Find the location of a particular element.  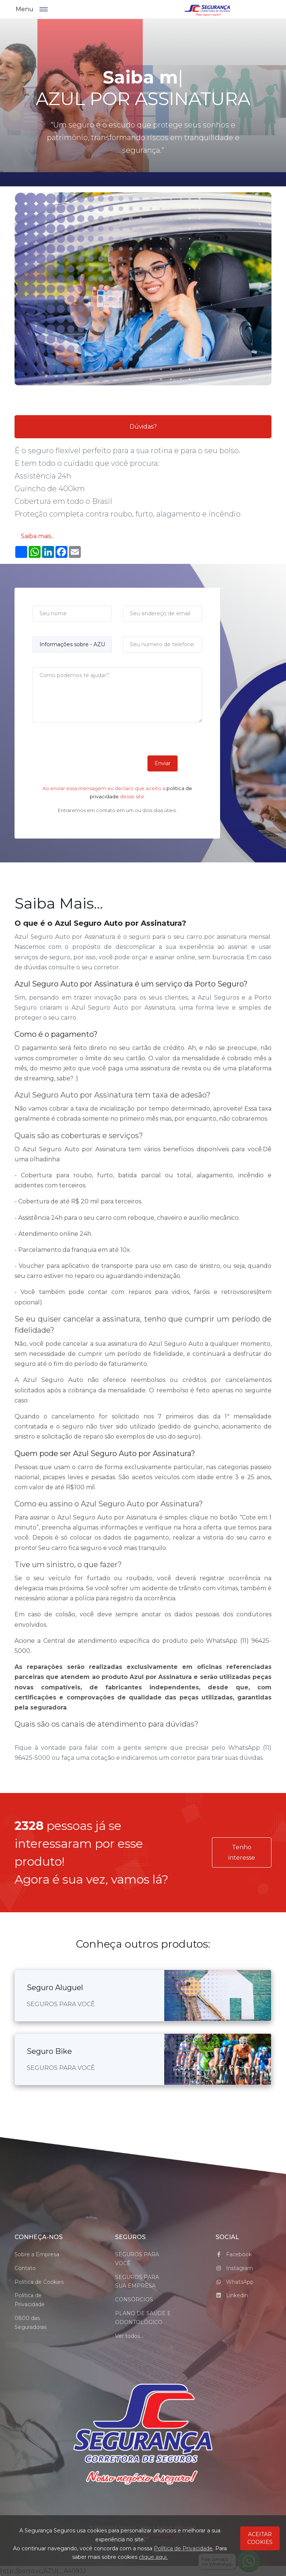

[logo_Segurança Seguros] is located at coordinates (207, 9).